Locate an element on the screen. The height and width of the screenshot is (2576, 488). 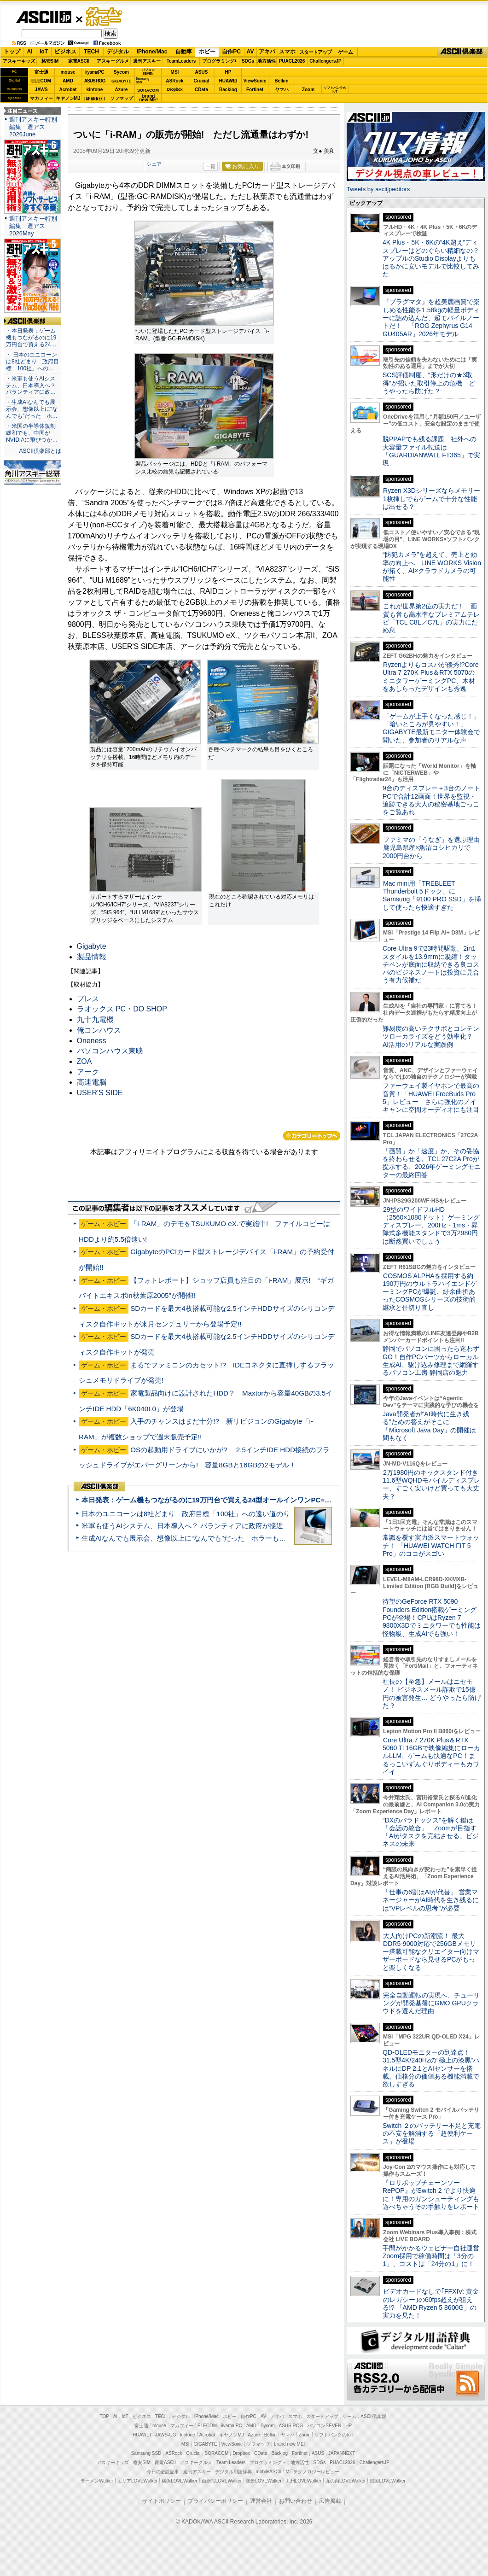
デジタル is located at coordinates (118, 51).